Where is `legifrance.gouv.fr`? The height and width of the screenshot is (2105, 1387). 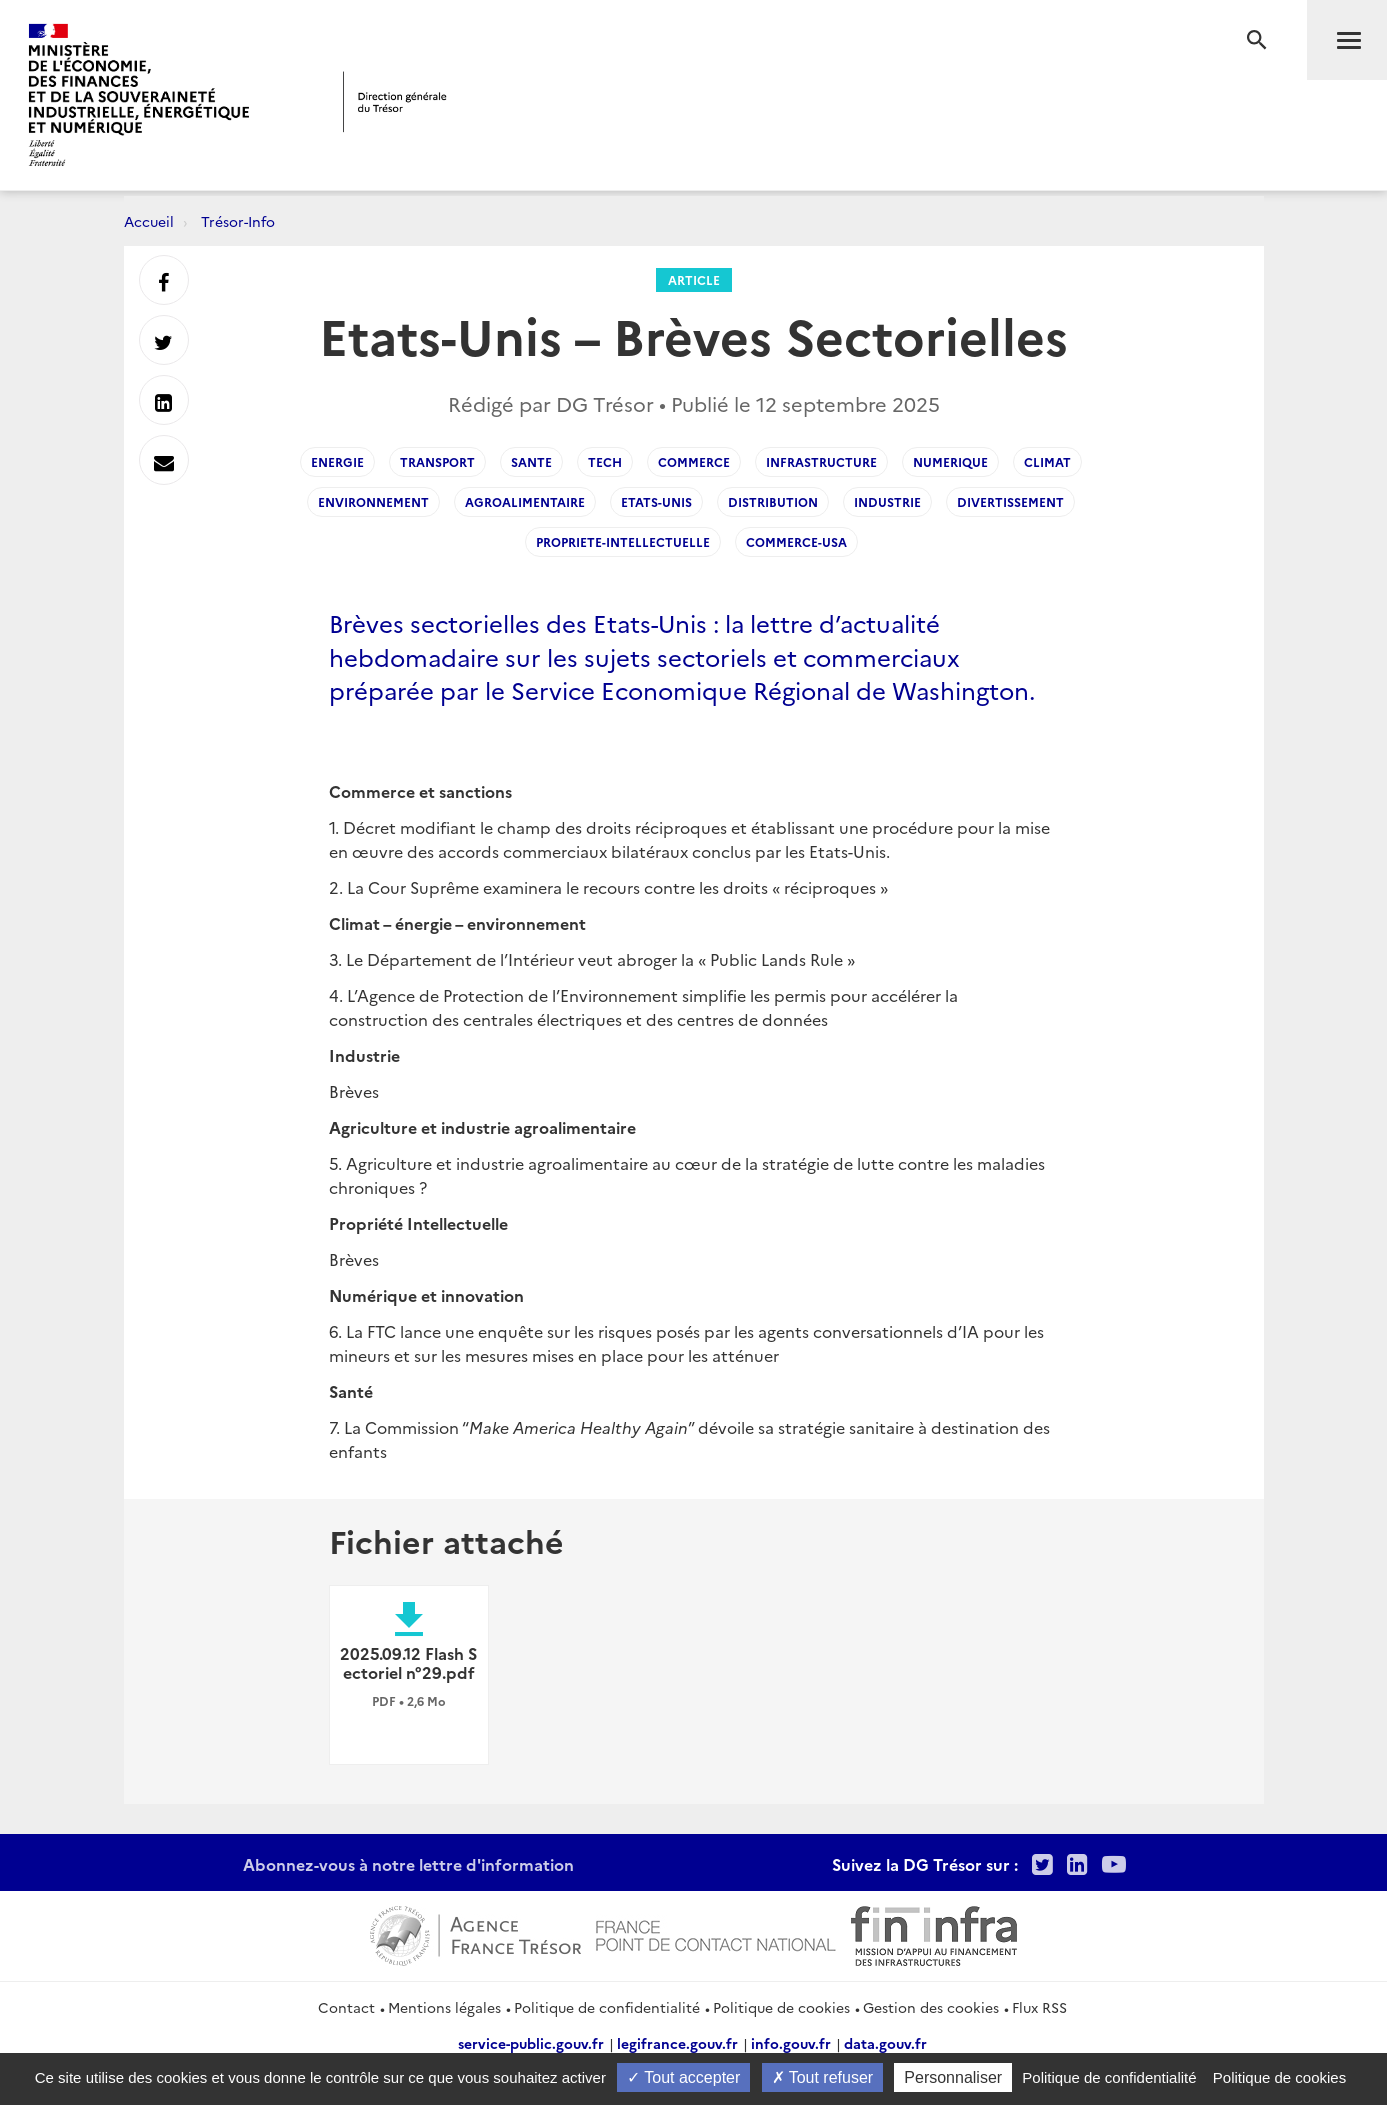 legifrance.gouv.fr is located at coordinates (677, 2043).